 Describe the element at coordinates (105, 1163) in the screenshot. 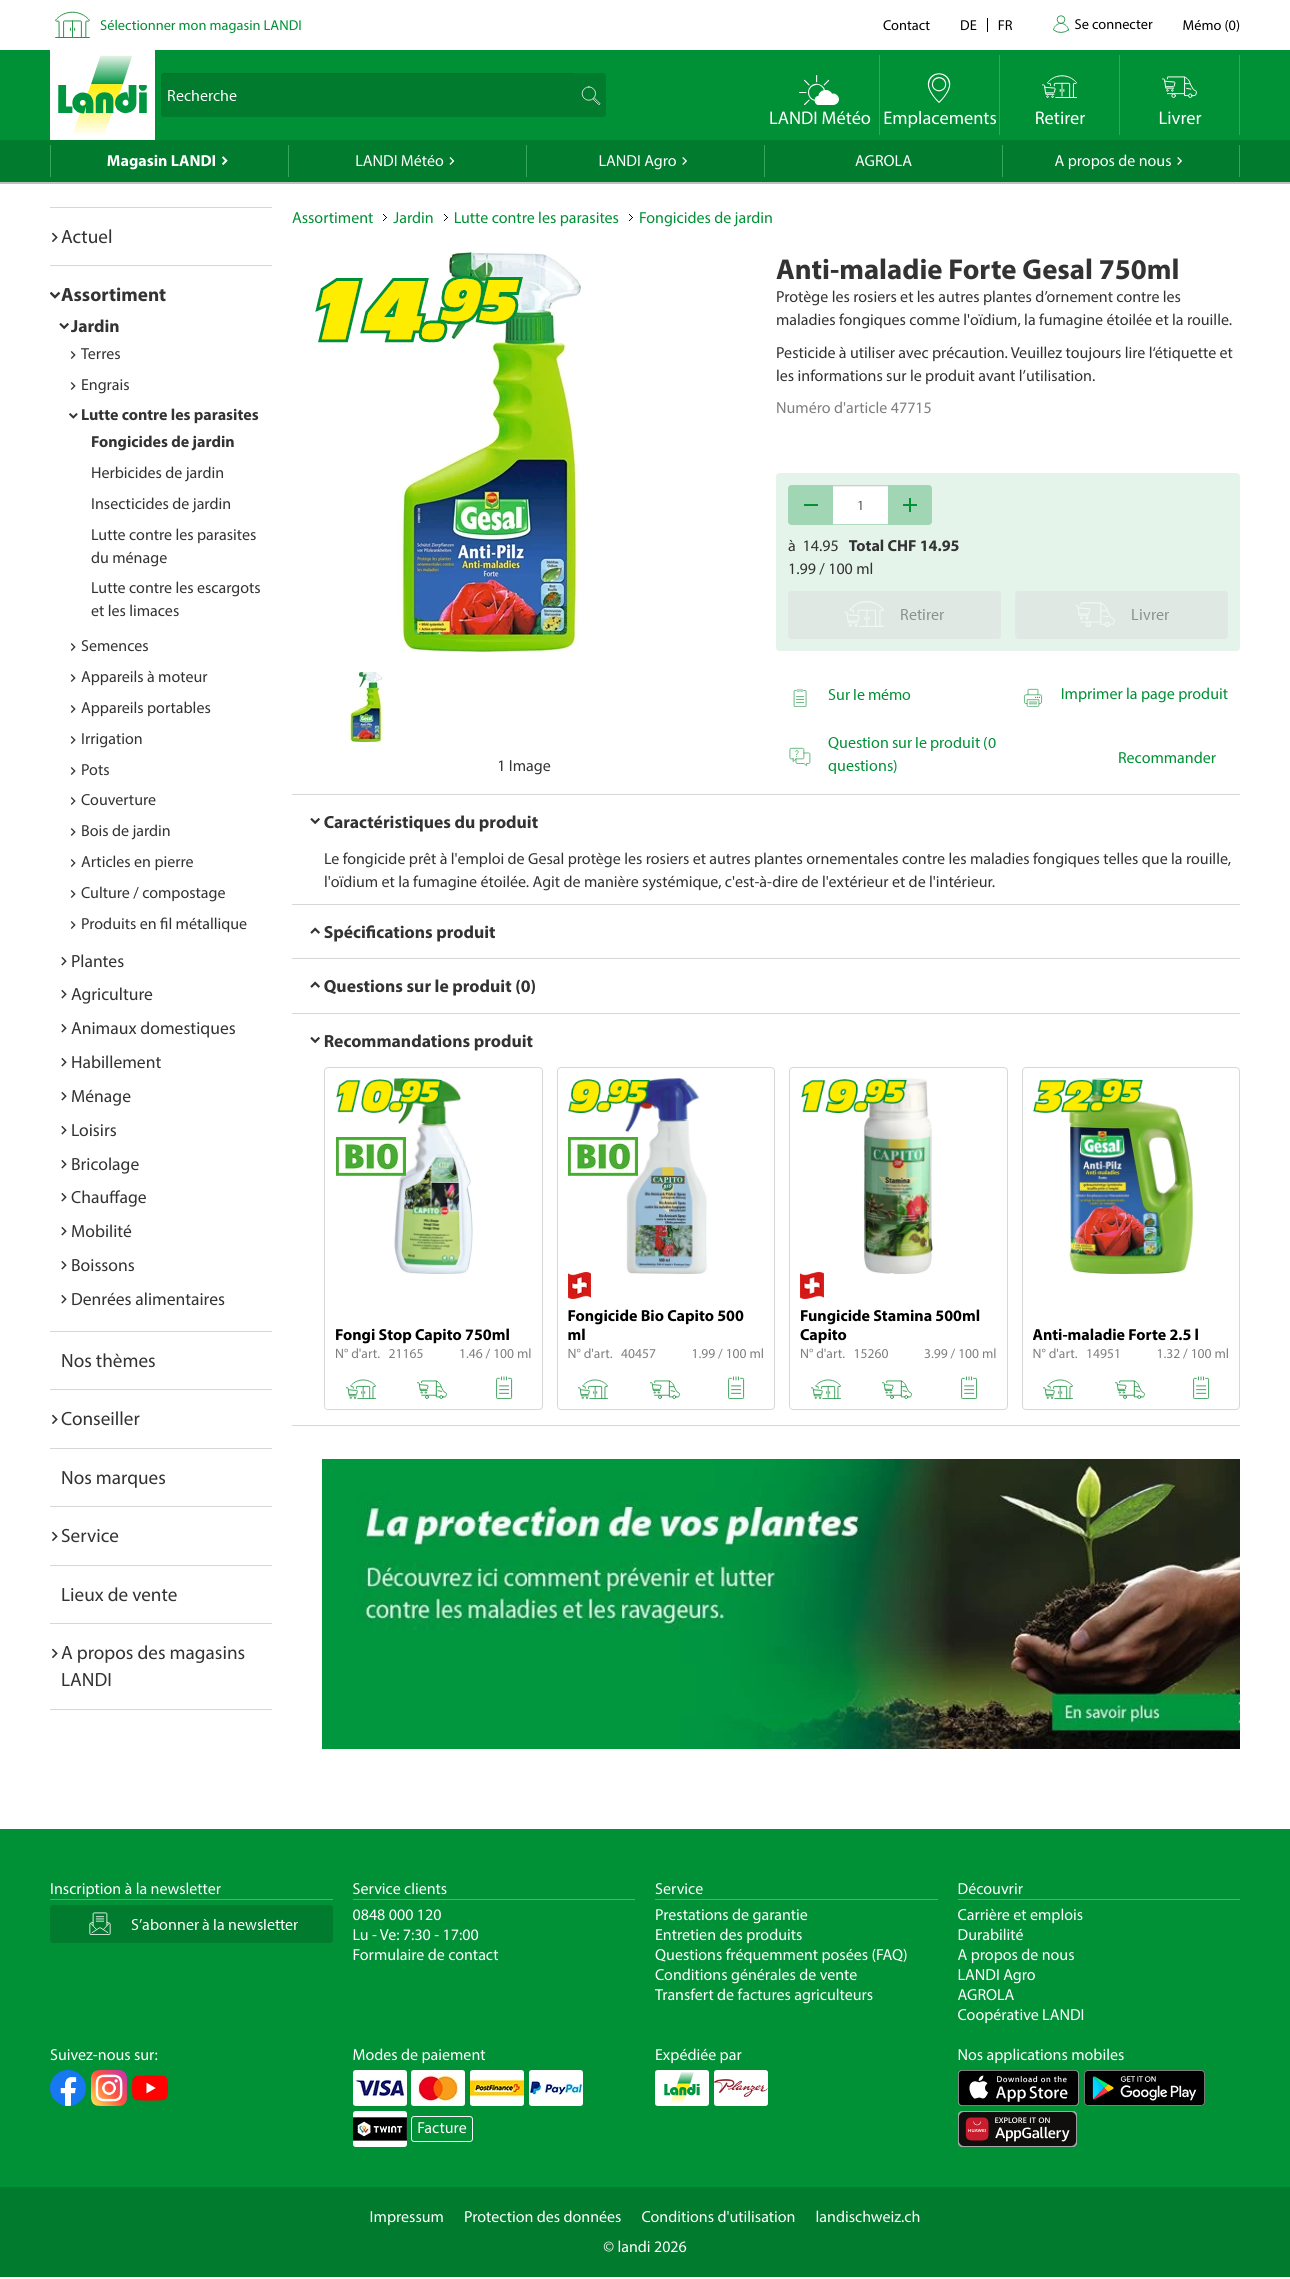

I see `Bricolage` at that location.